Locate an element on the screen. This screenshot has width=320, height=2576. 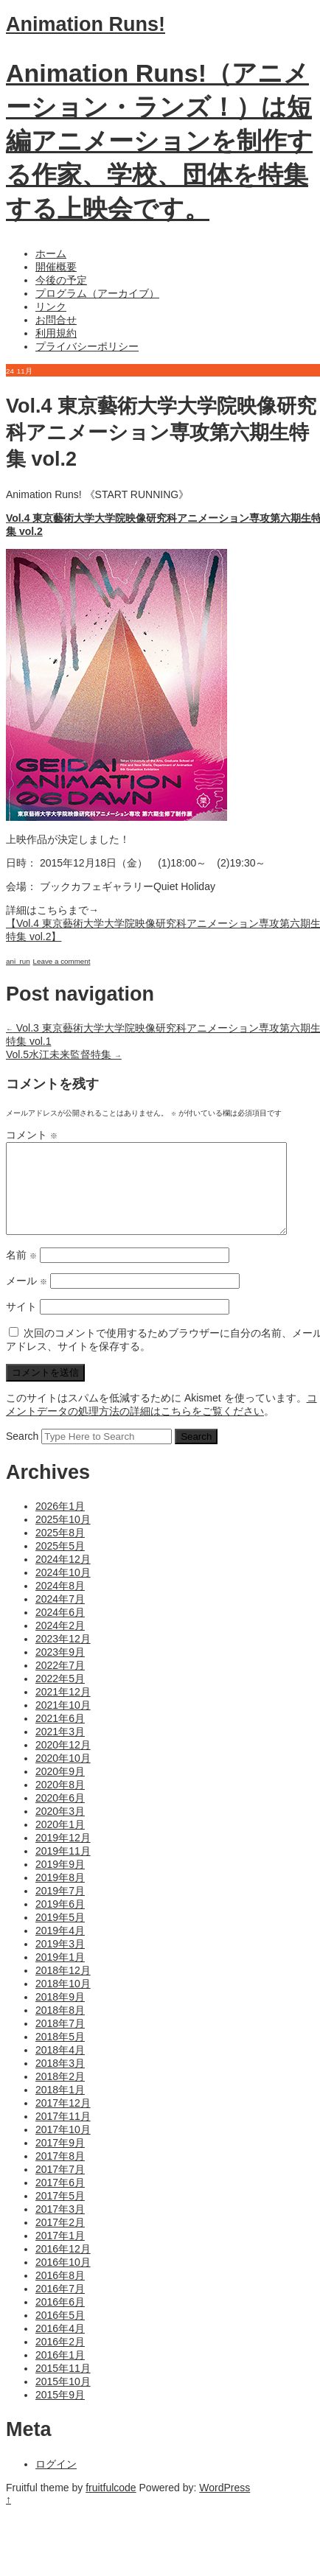
2017年12月 is located at coordinates (63, 2121).